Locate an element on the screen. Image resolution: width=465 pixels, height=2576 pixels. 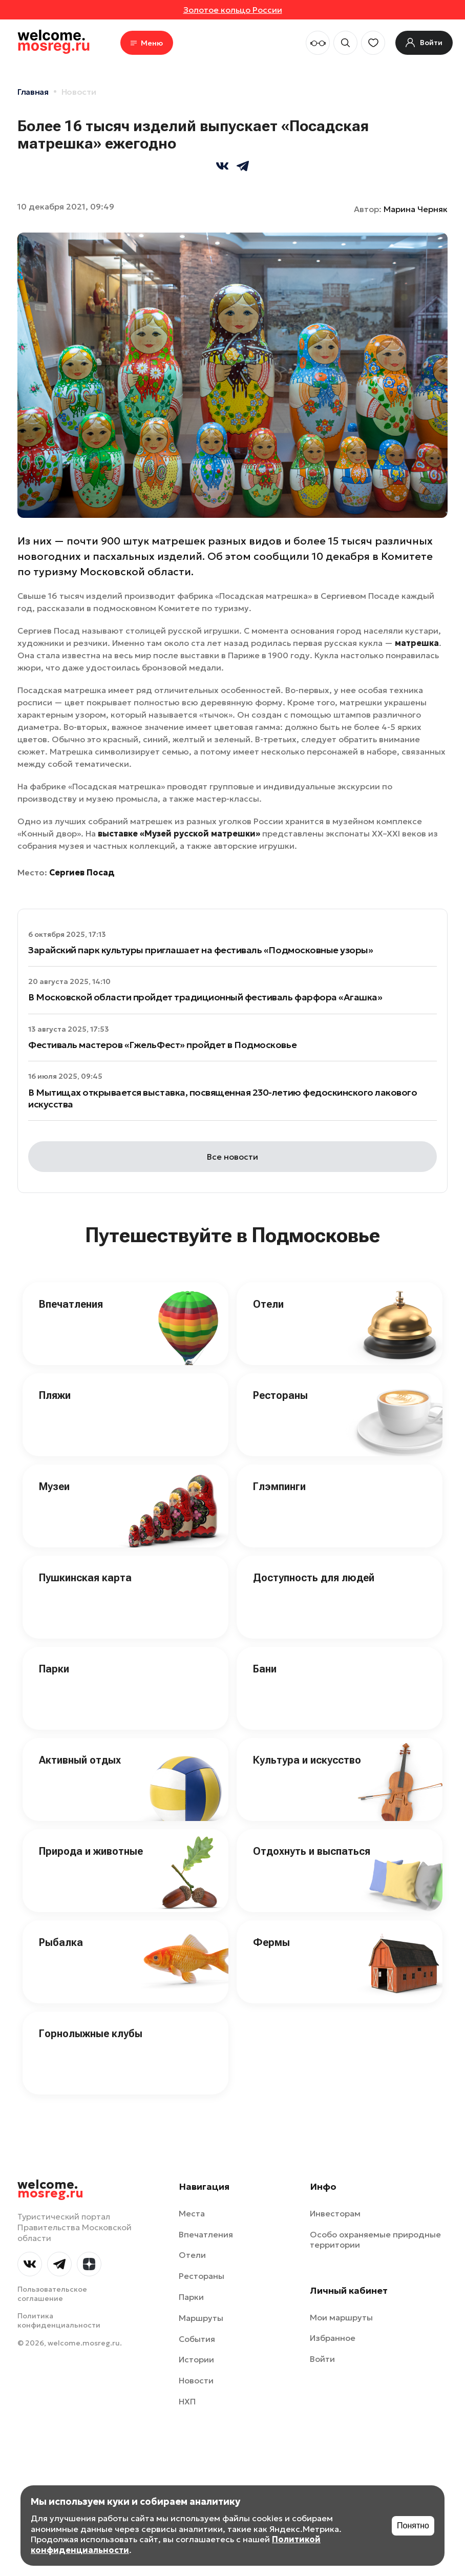
В Мытищах открывается выставка, посвященная 230-летию федоскинского лакового искусства is located at coordinates (222, 1098).